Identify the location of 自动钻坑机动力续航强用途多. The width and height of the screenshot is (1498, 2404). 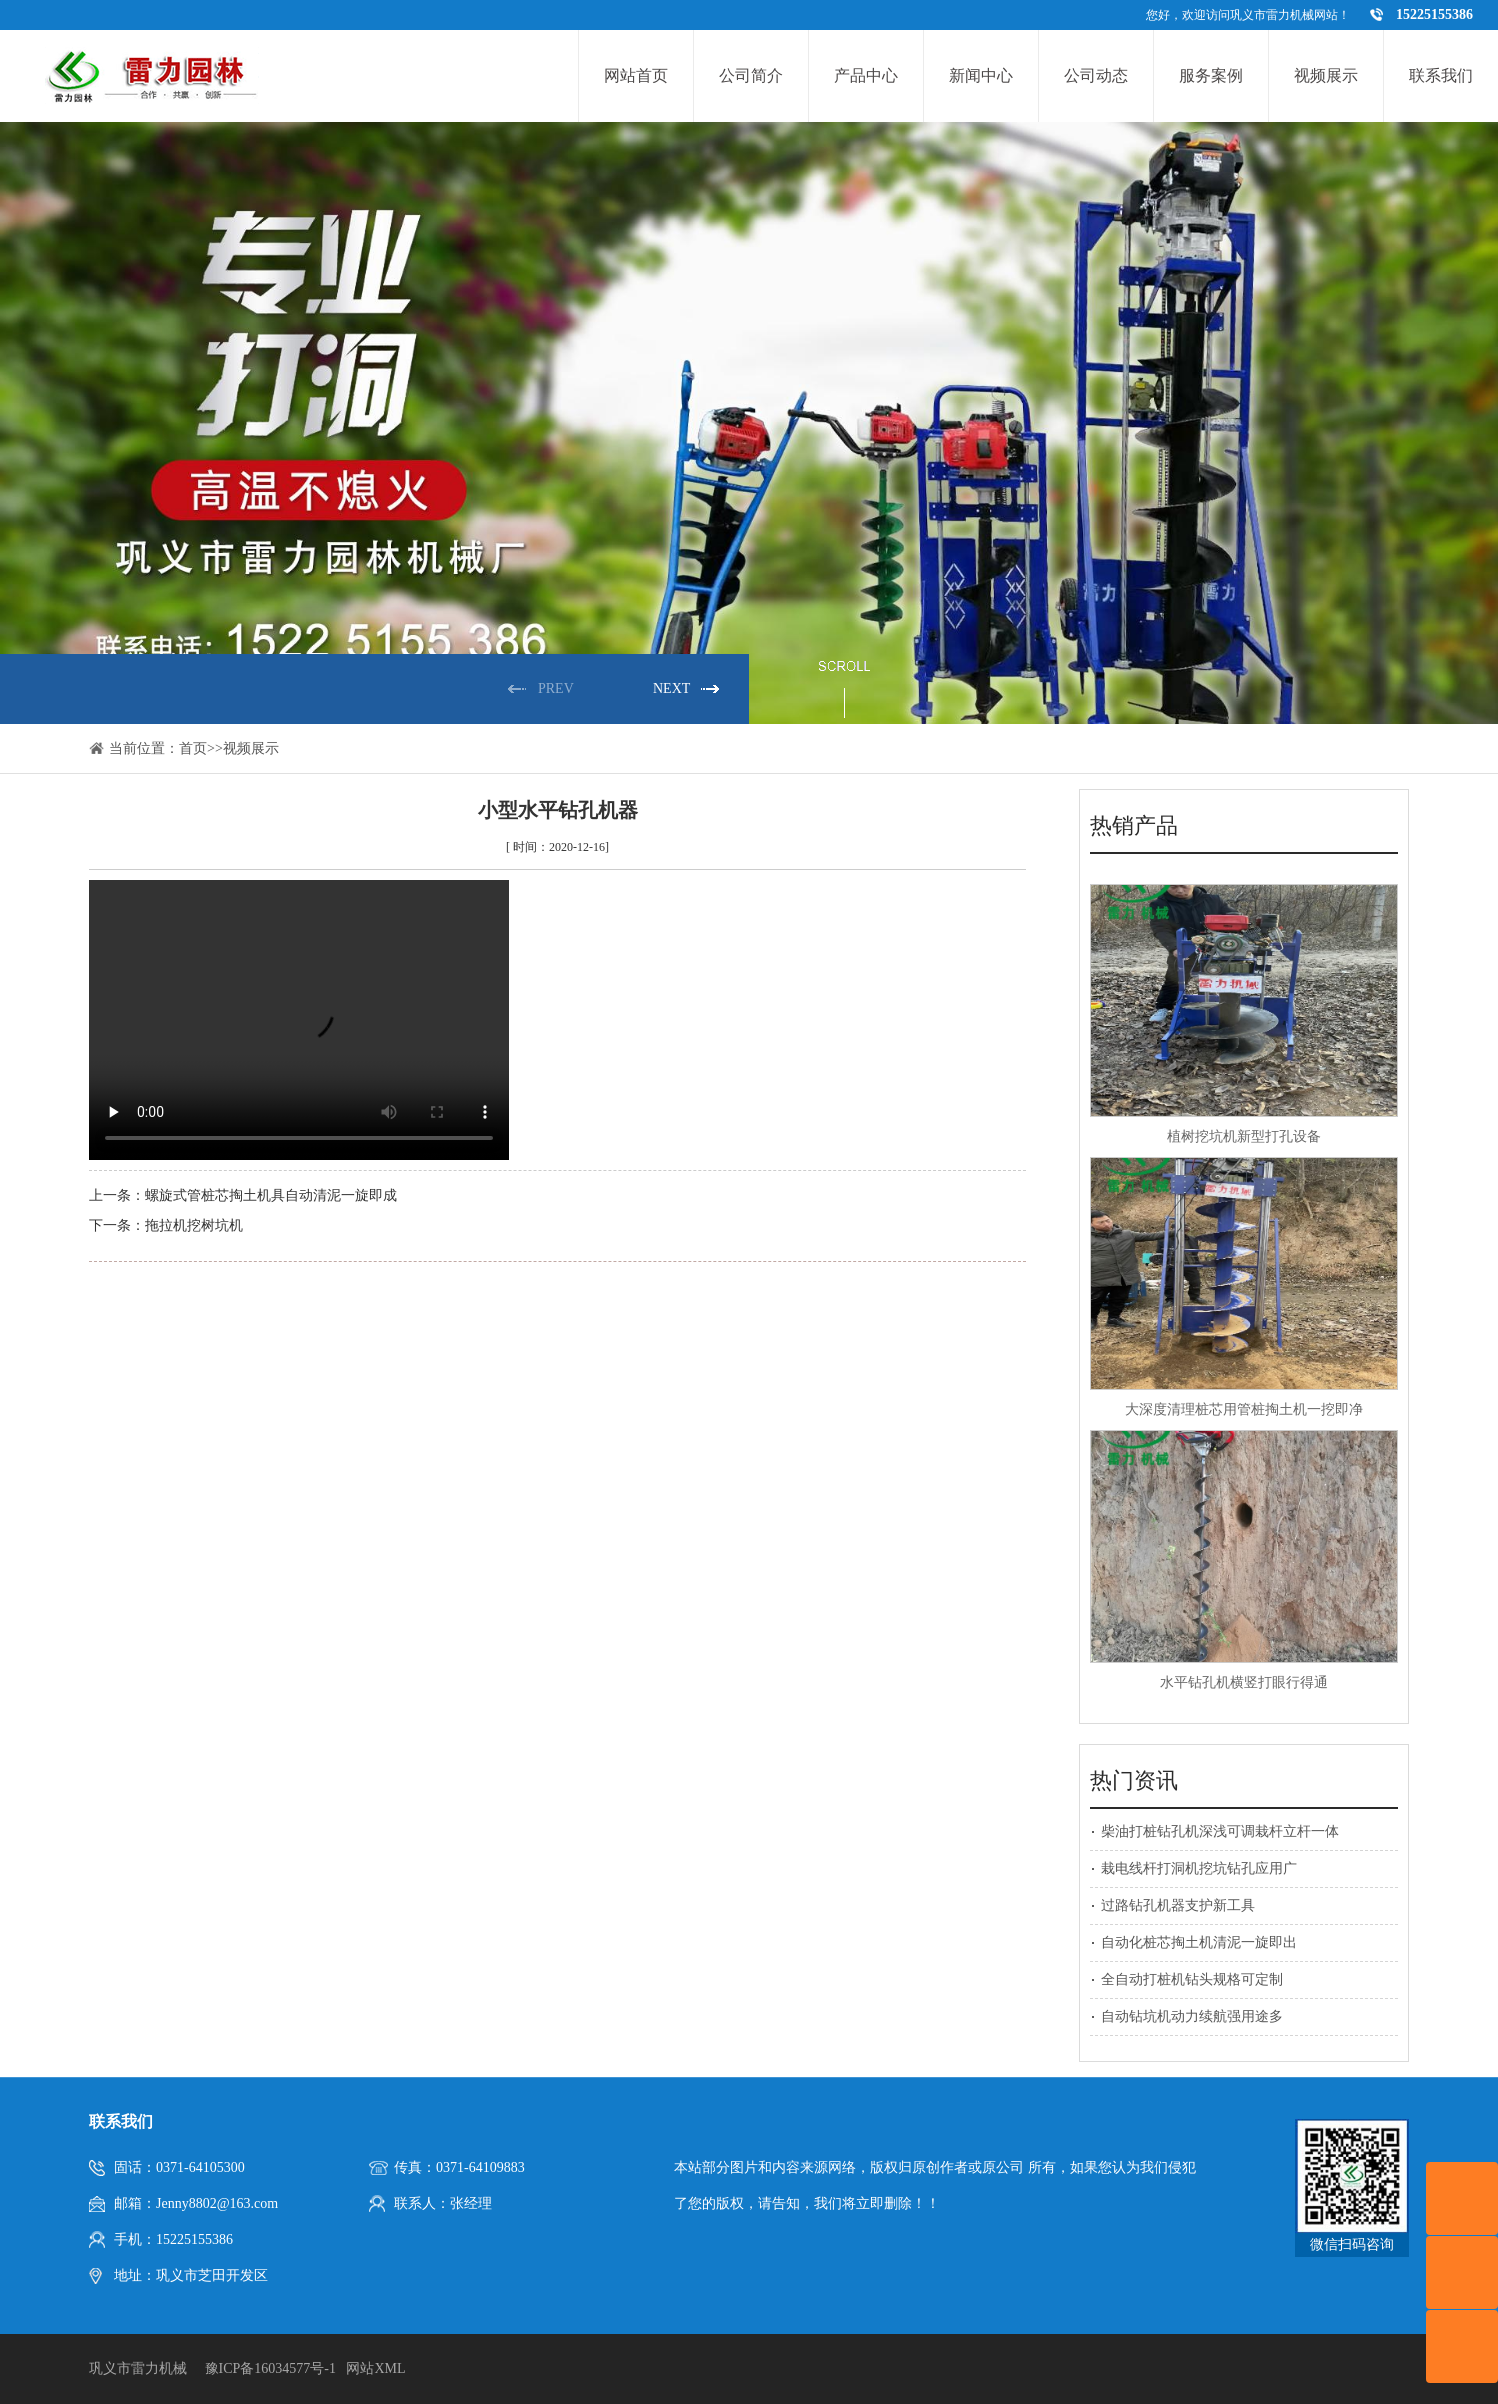
(1192, 2016).